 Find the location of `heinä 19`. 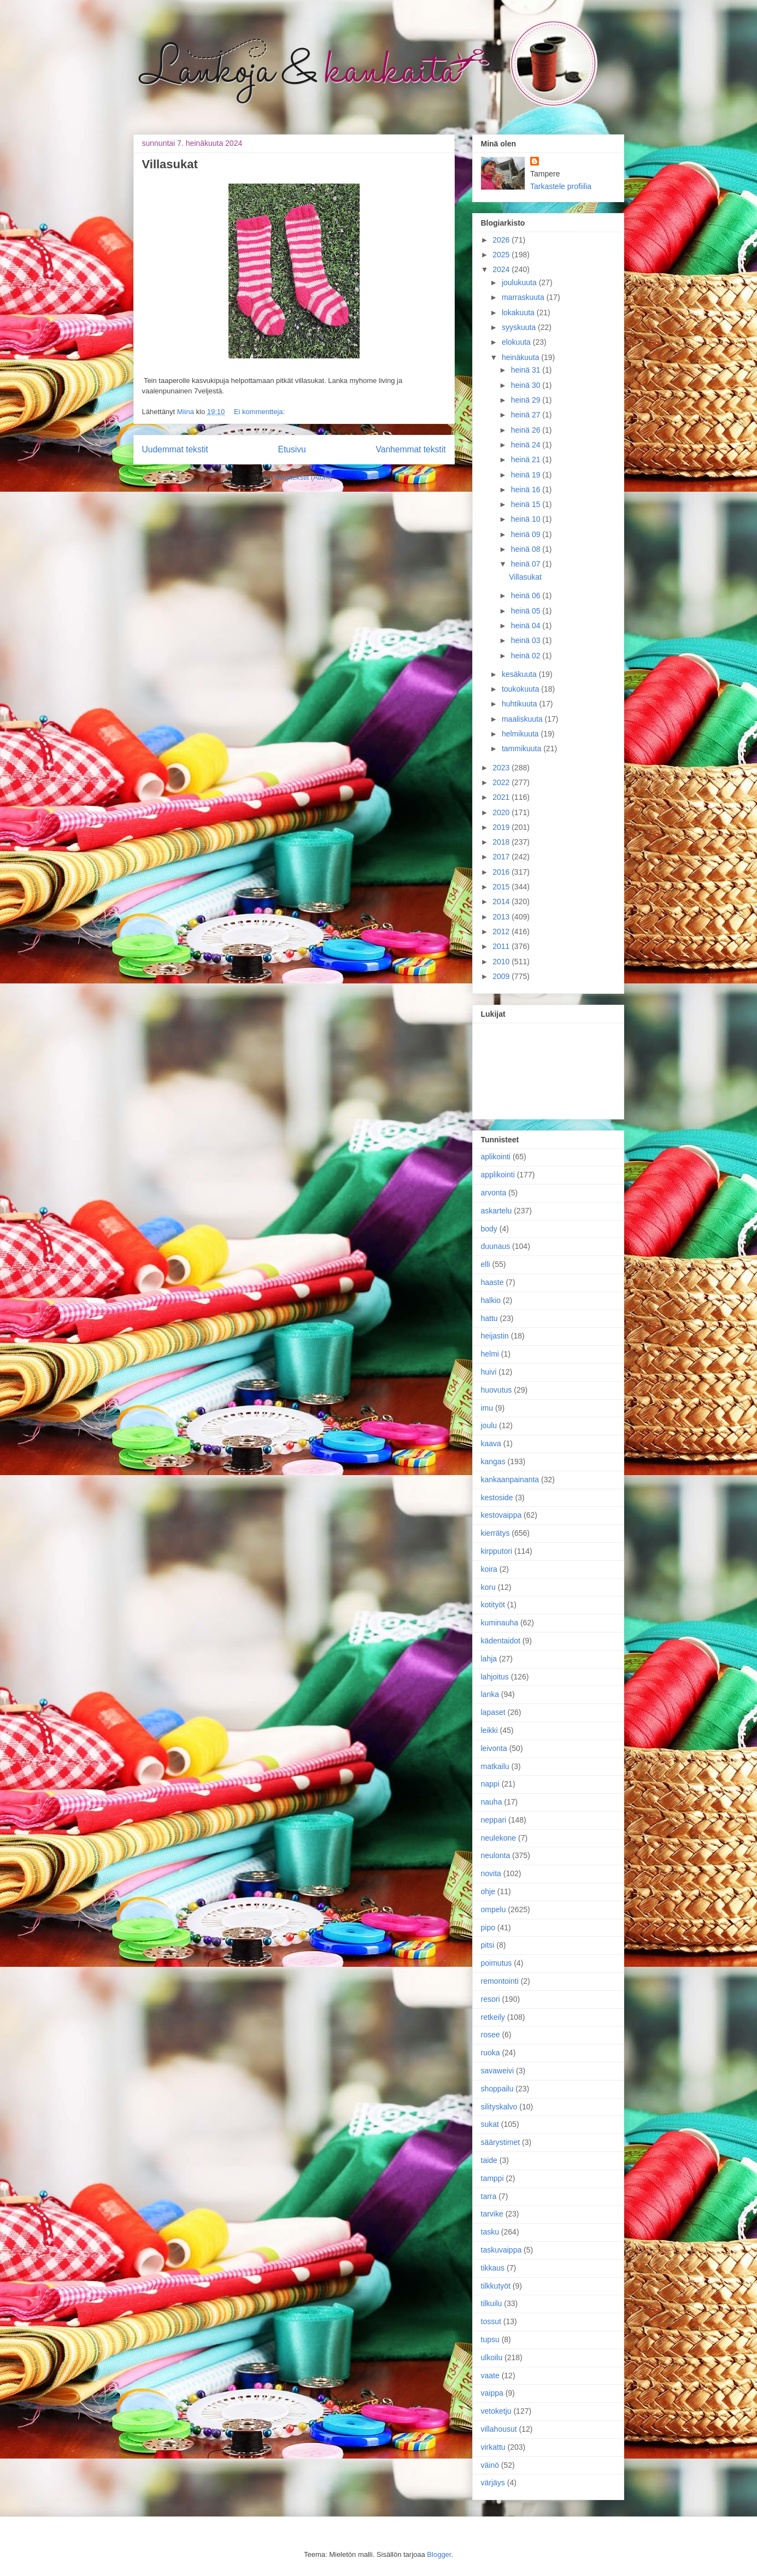

heinä 19 is located at coordinates (527, 474).